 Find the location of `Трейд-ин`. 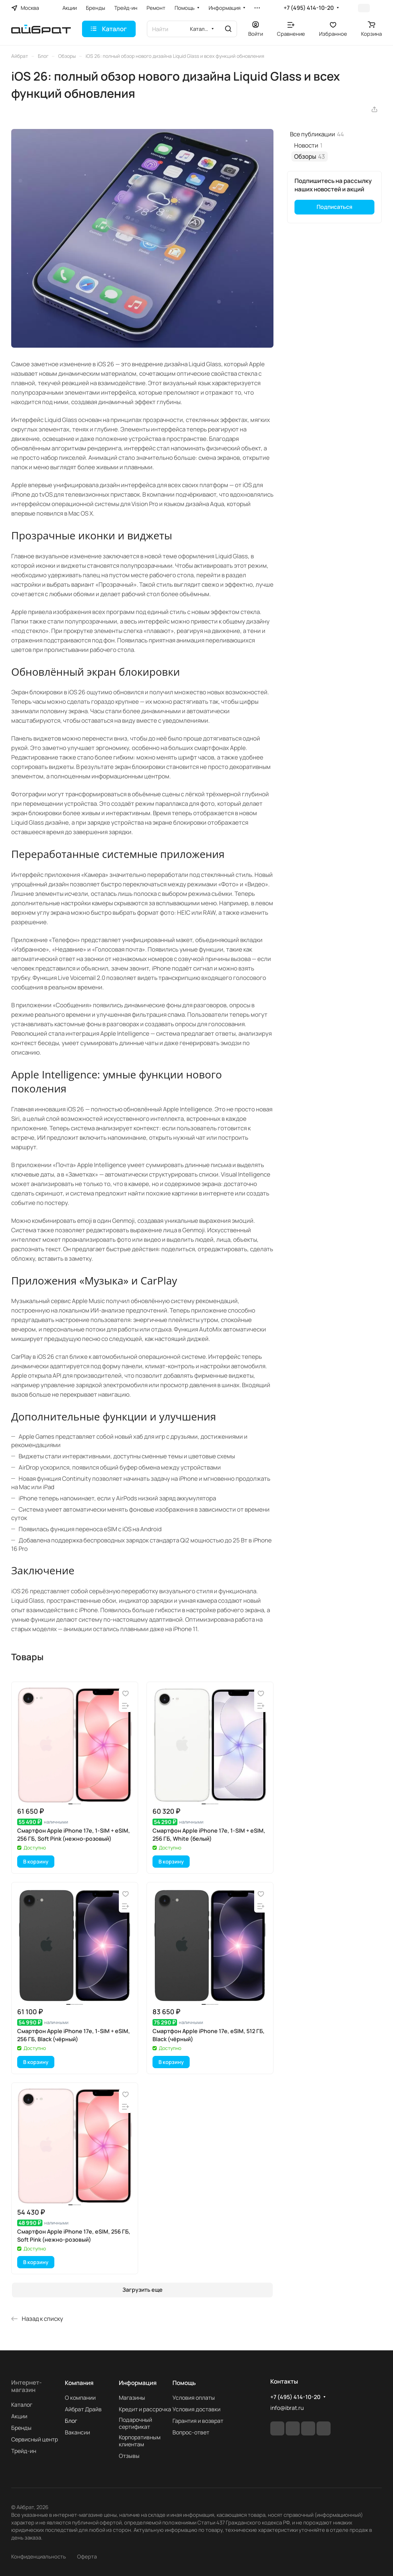

Трейд-ин is located at coordinates (23, 2451).